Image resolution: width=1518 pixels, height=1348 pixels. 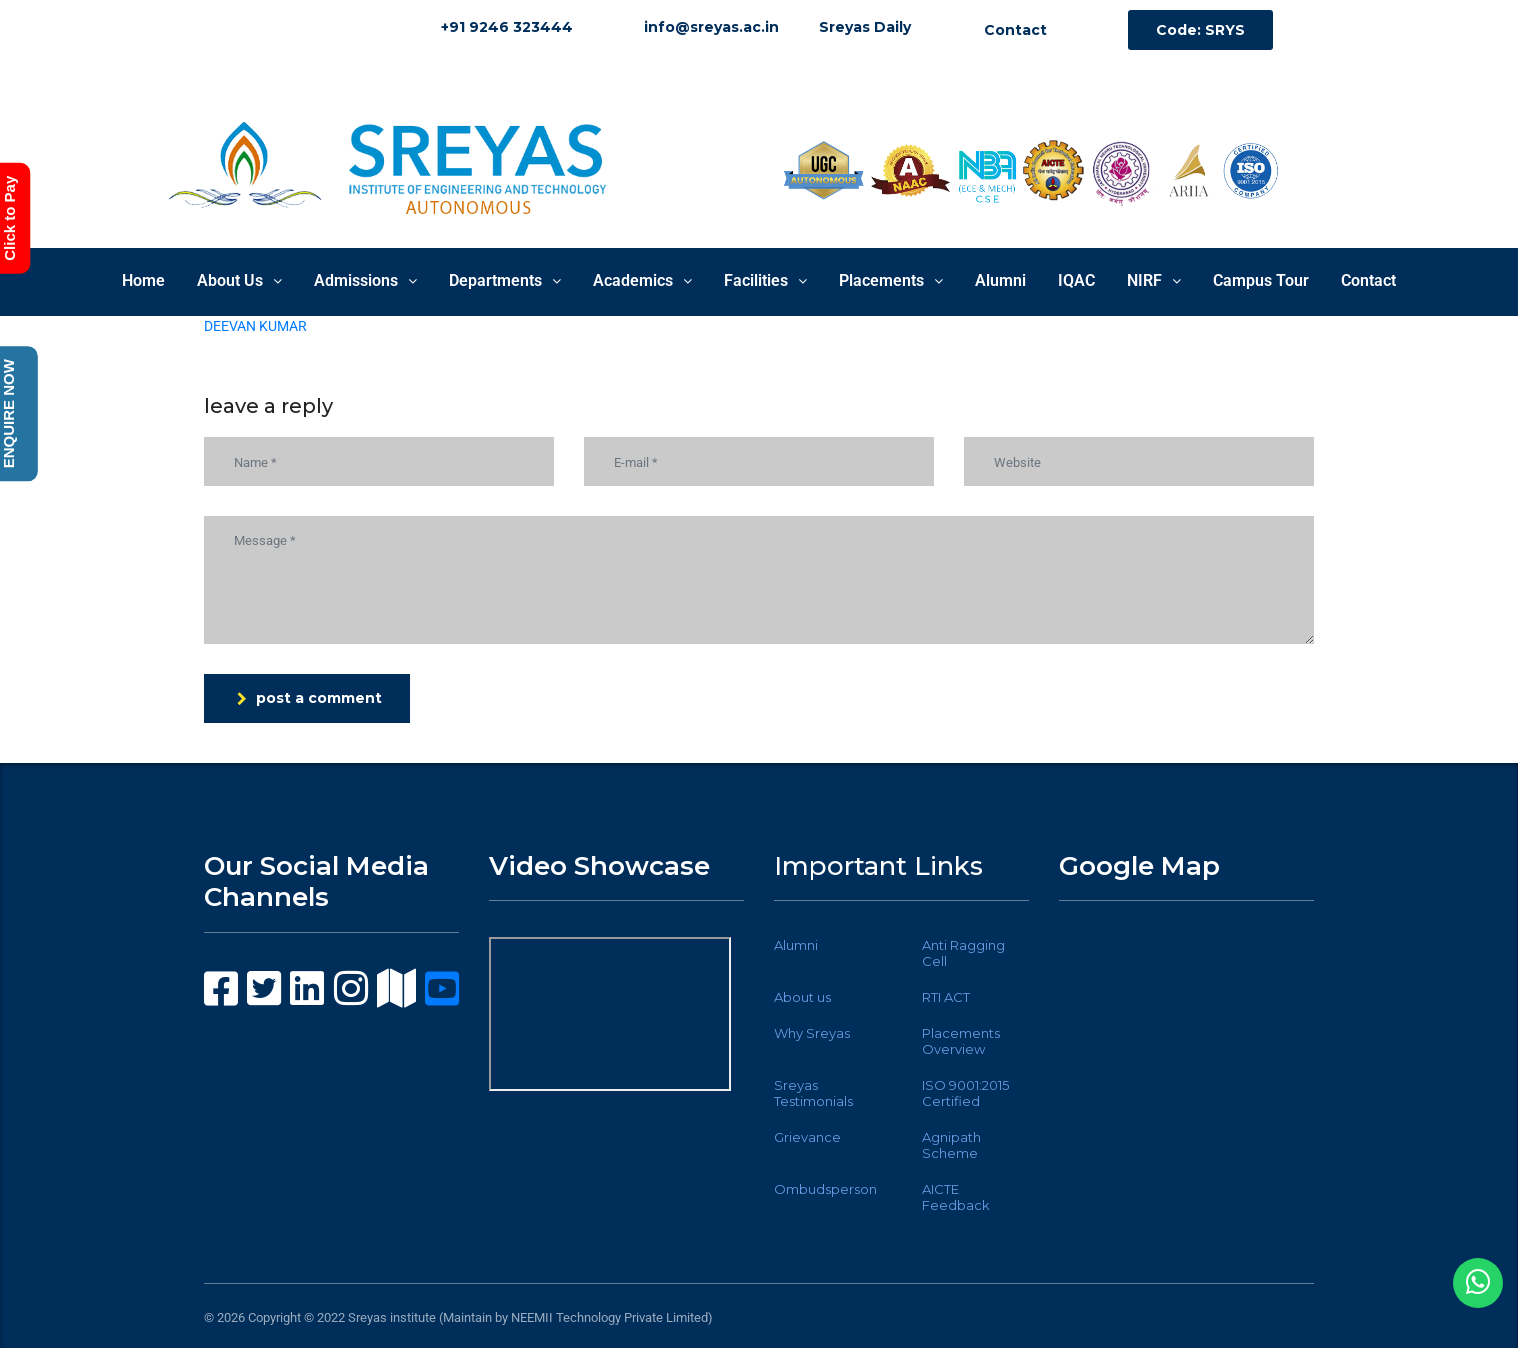 What do you see at coordinates (956, 1197) in the screenshot?
I see `AICTE Feedback` at bounding box center [956, 1197].